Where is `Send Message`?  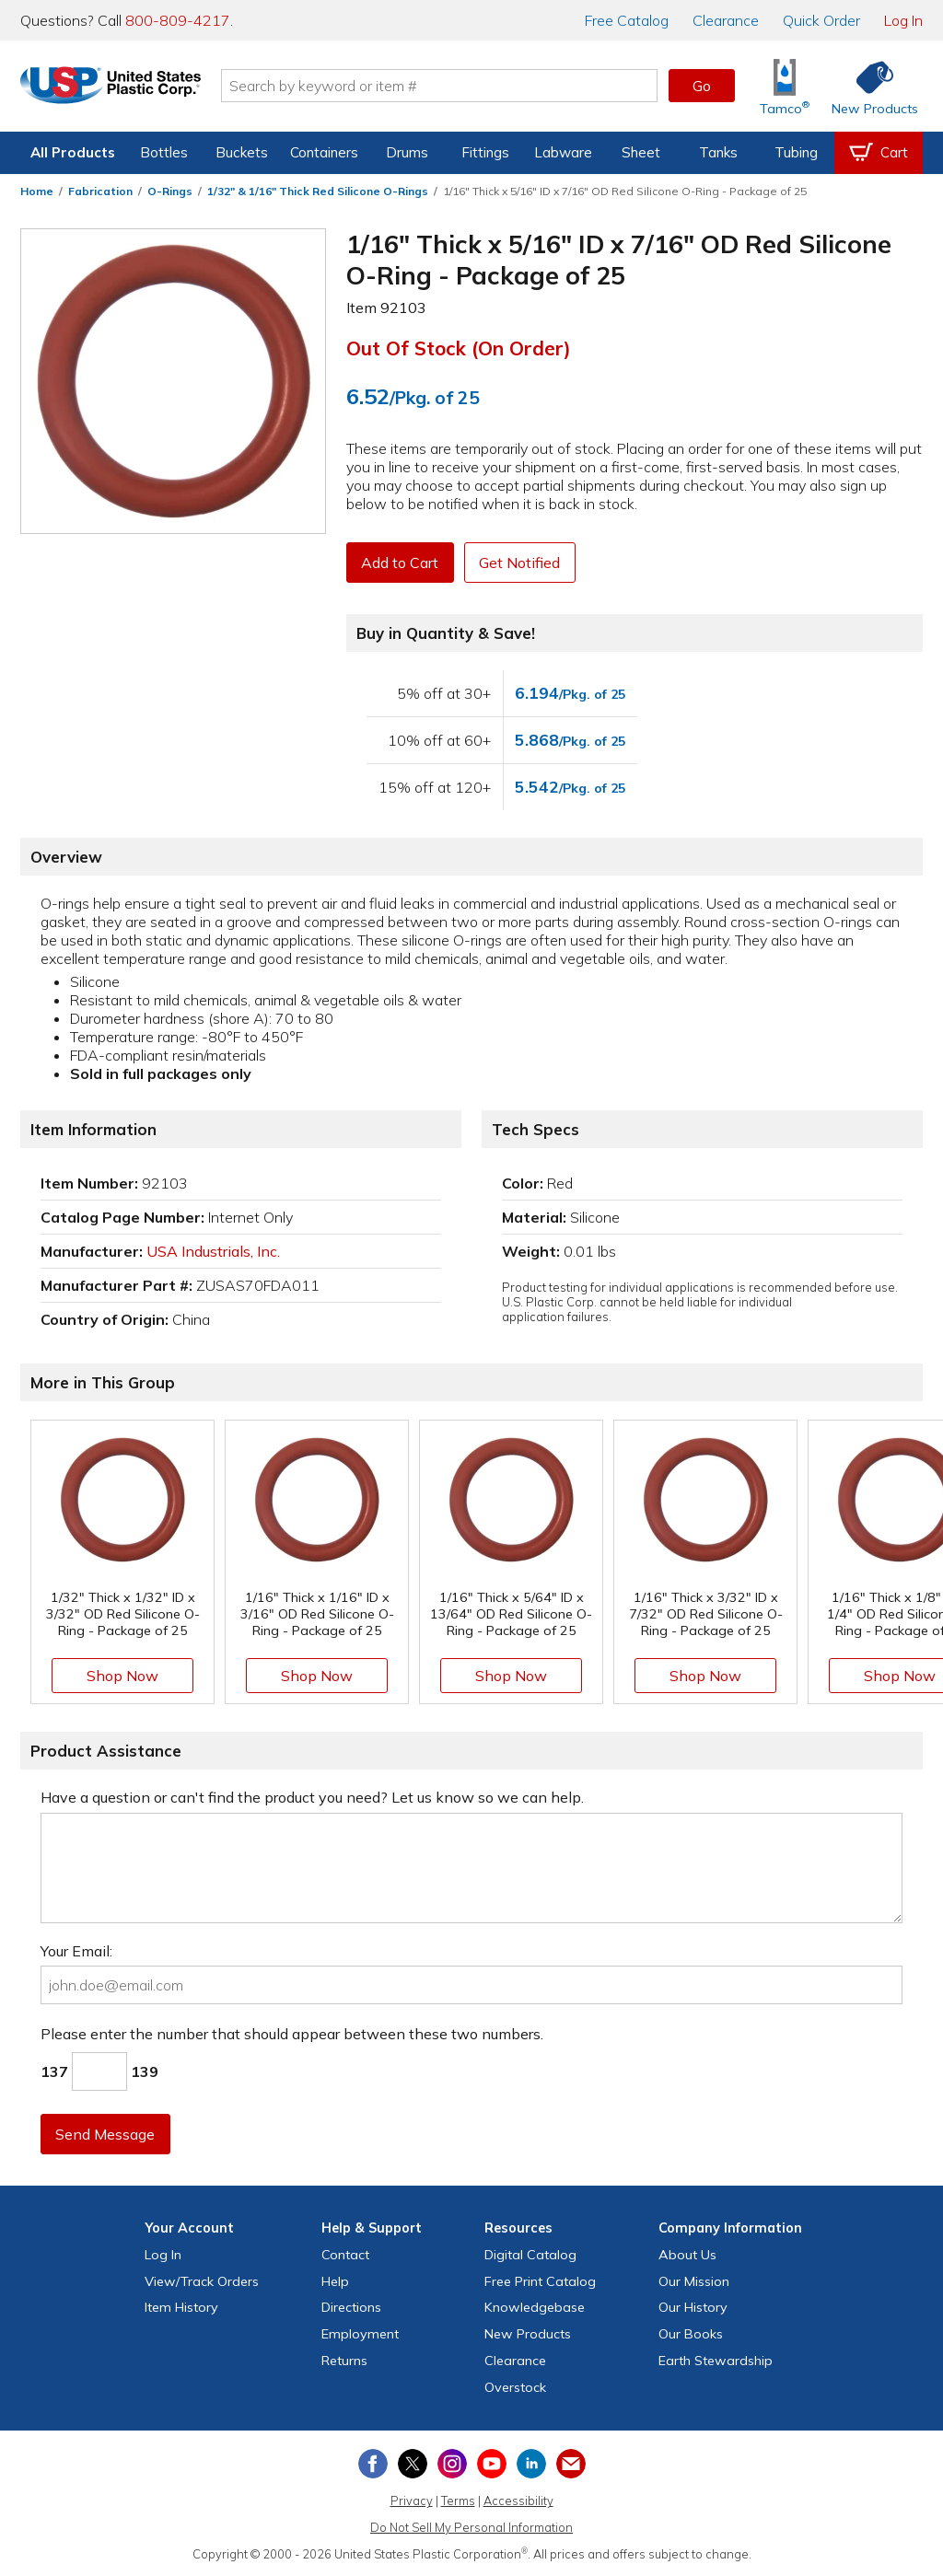 Send Message is located at coordinates (106, 2134).